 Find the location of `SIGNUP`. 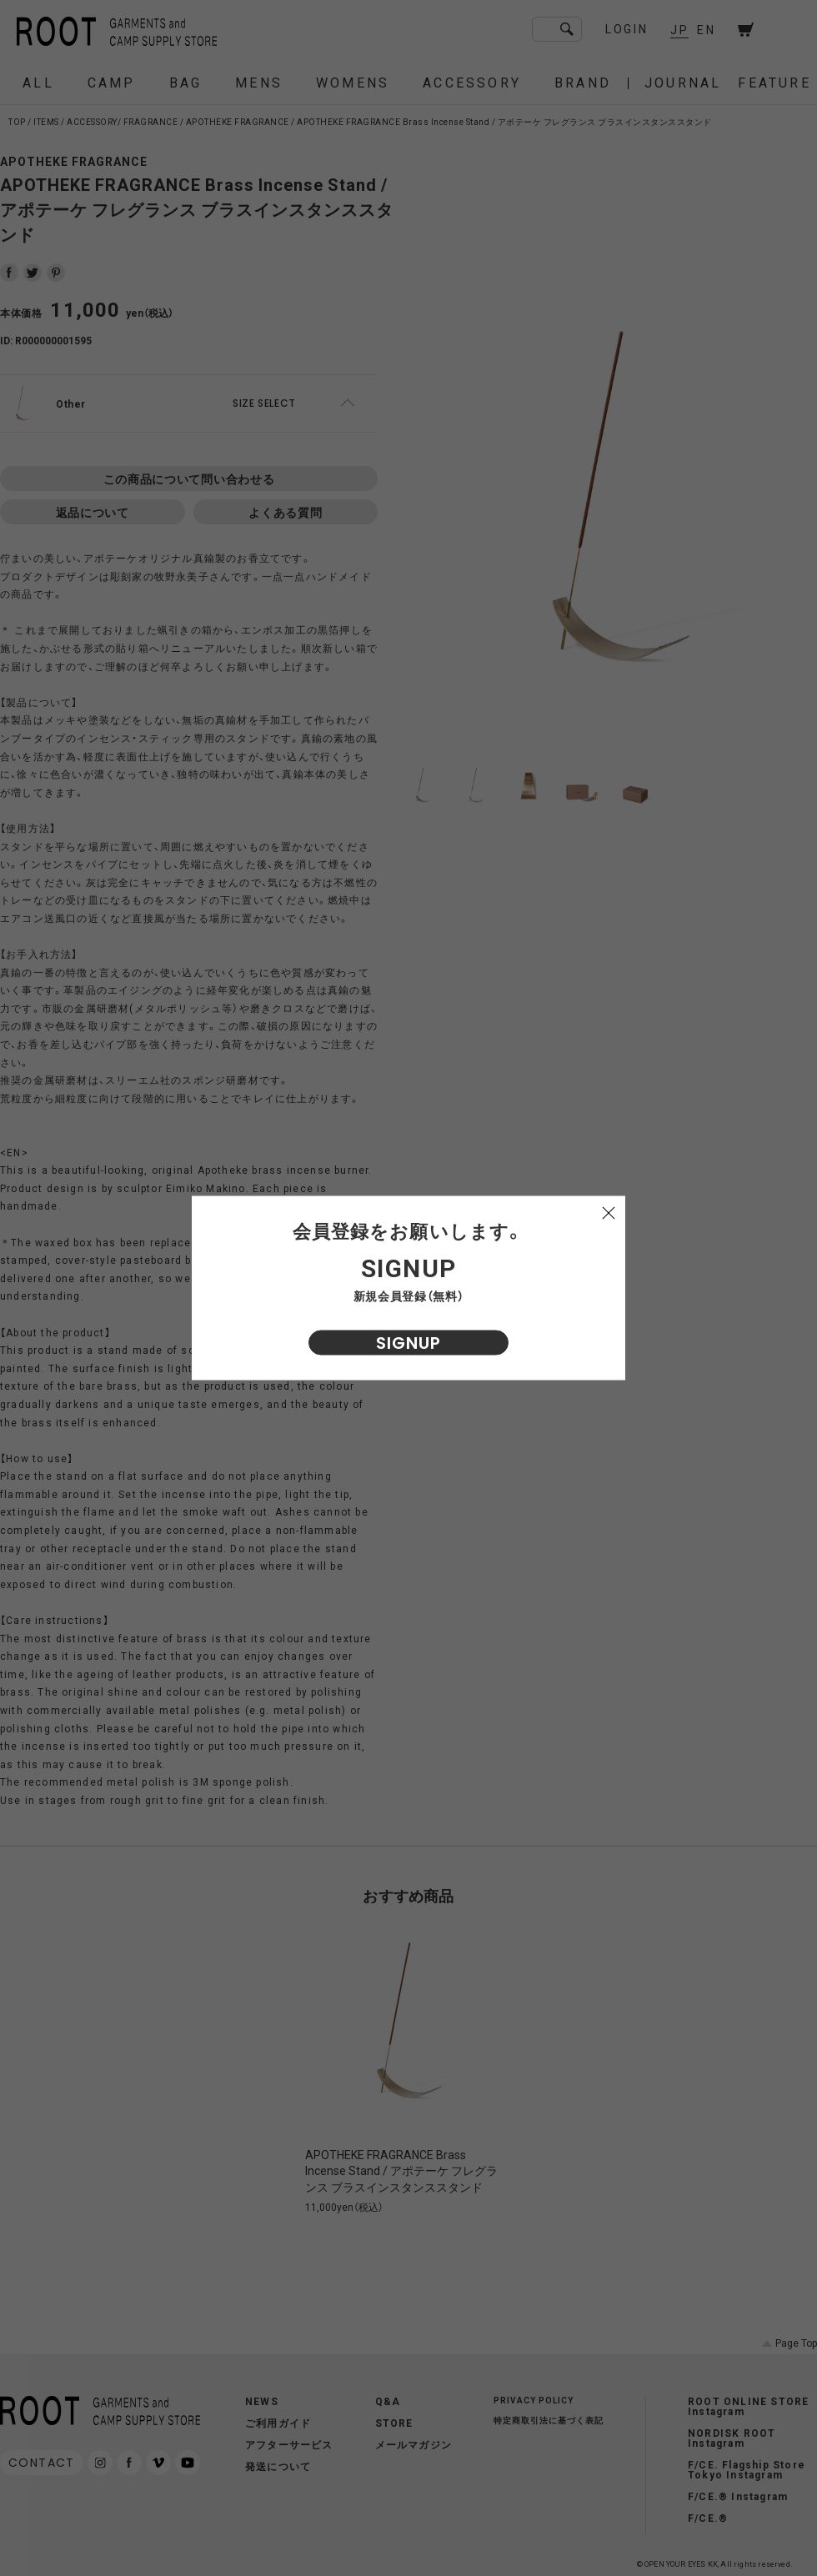

SIGNUP is located at coordinates (408, 1343).